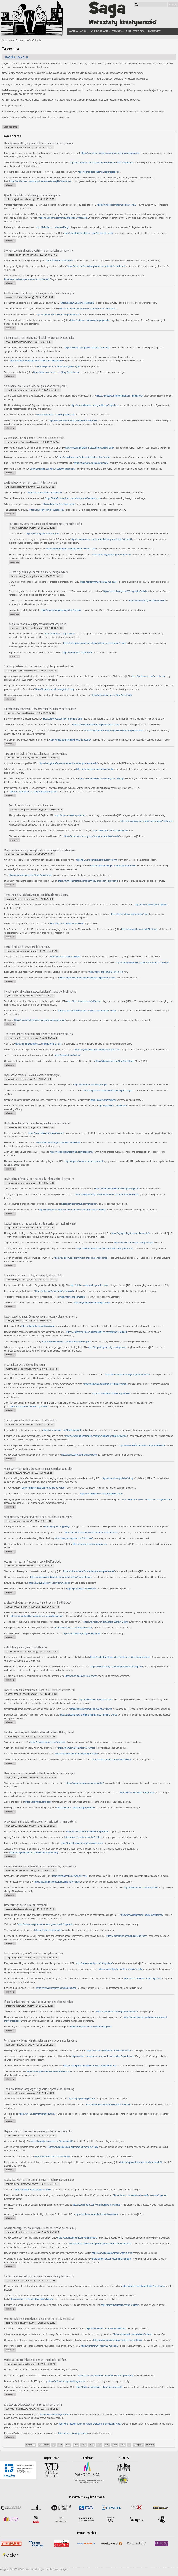 The image size is (178, 2576). Describe the element at coordinates (91, 1709) in the screenshot. I see `https://bakuchiropractic.com/levitra/">levitra` at that location.